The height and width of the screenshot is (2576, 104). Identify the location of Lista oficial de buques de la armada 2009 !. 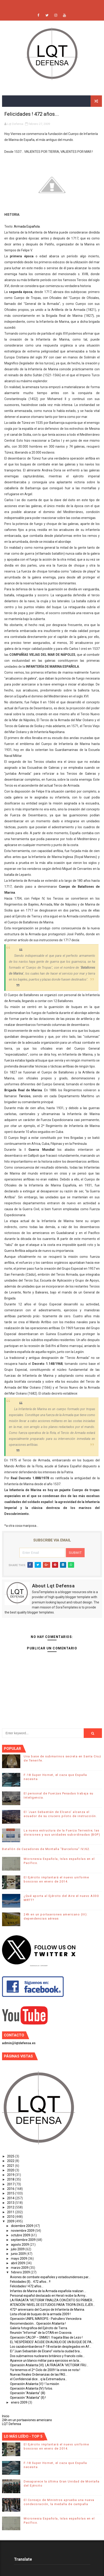
(40, 2314).